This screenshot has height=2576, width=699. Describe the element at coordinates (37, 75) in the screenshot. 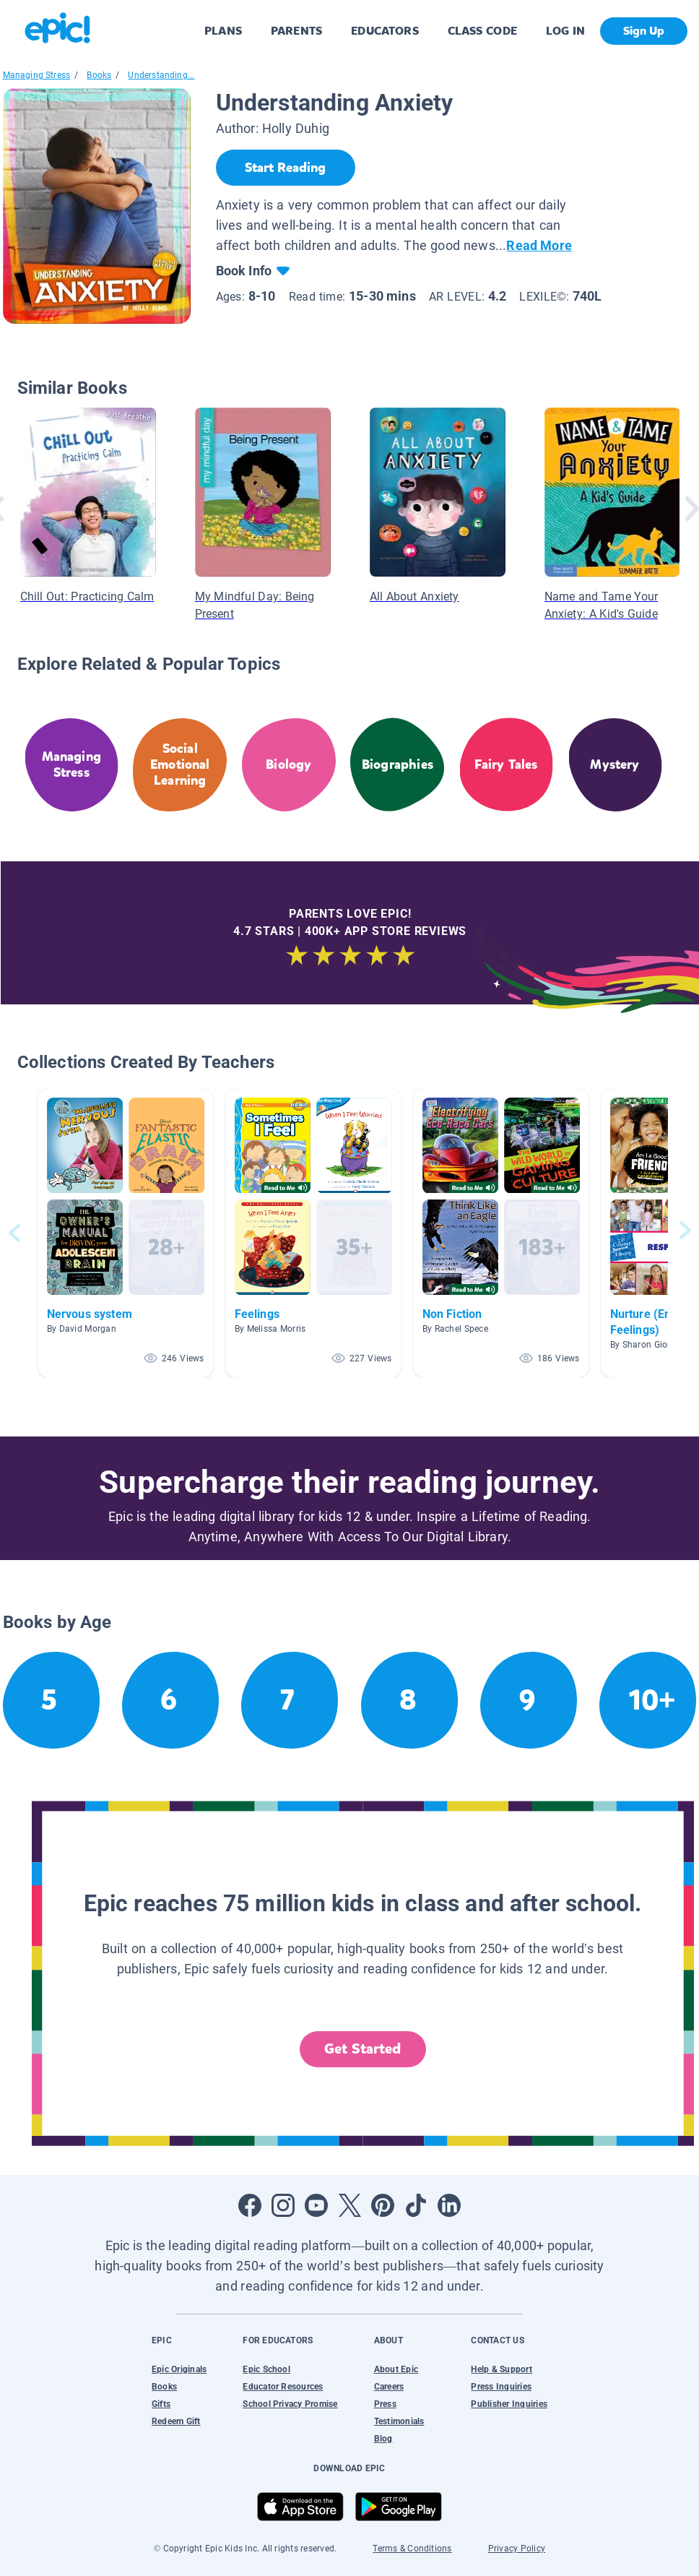

I see `Managing Stress` at that location.